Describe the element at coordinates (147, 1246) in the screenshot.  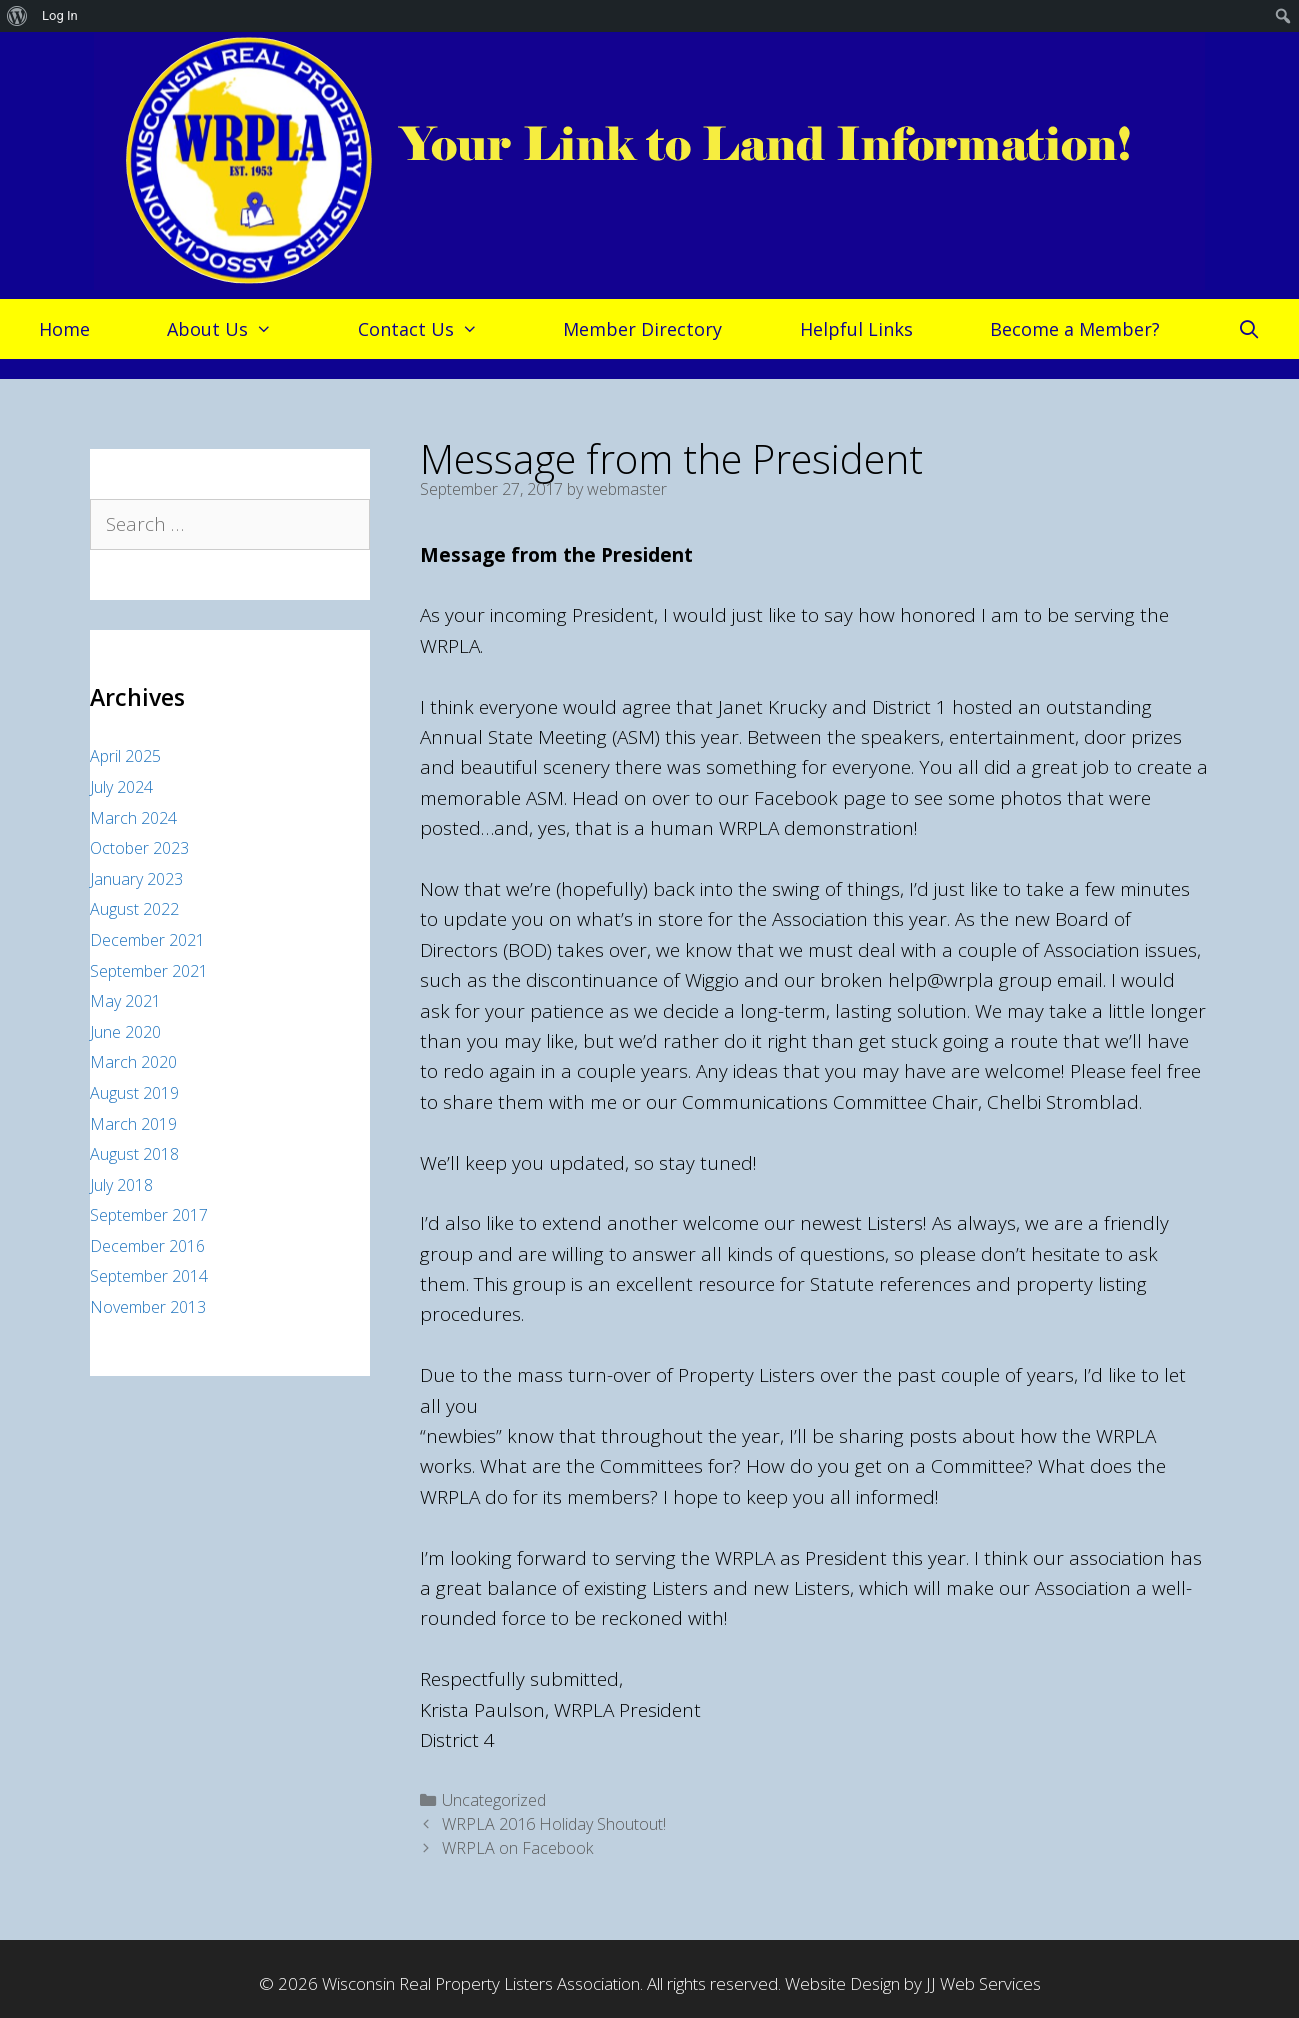
I see `December 2016` at that location.